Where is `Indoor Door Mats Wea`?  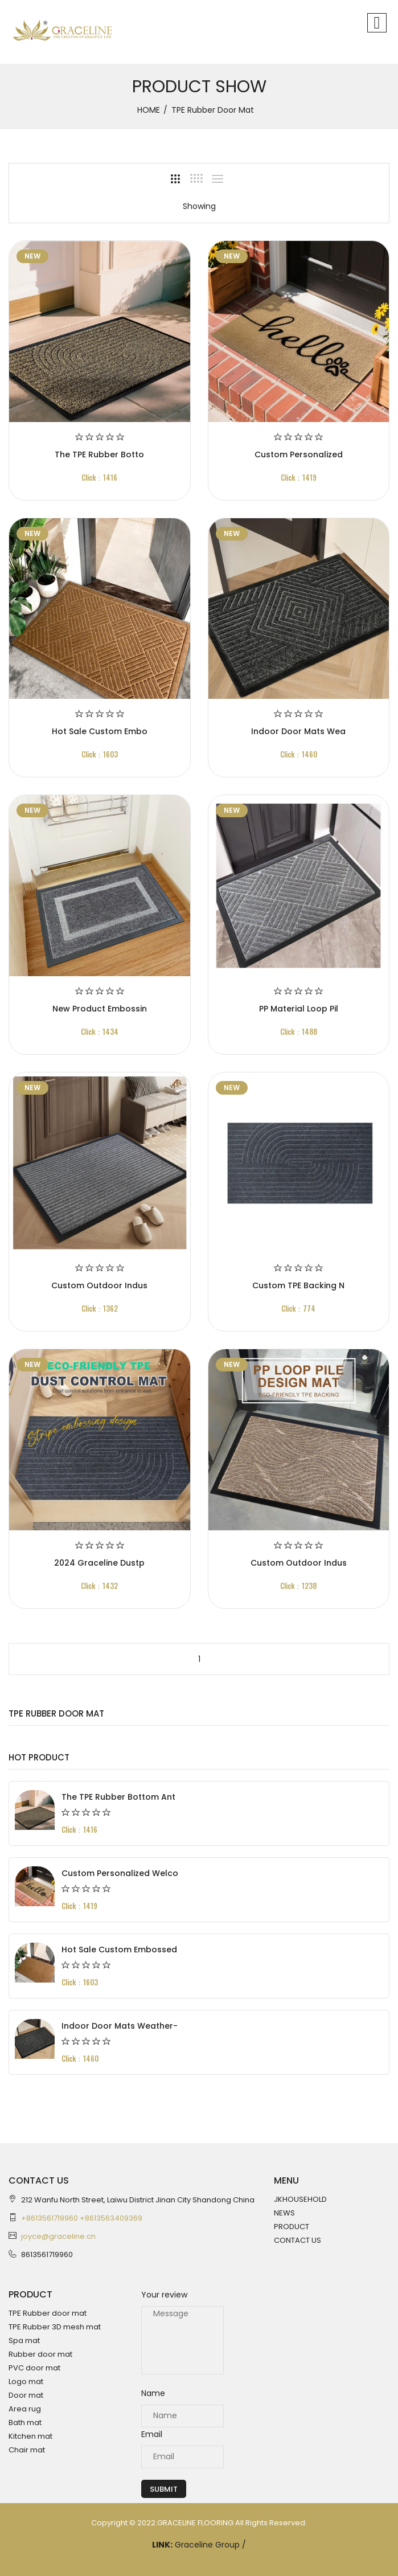
Indoor Door Mats Wea is located at coordinates (298, 731).